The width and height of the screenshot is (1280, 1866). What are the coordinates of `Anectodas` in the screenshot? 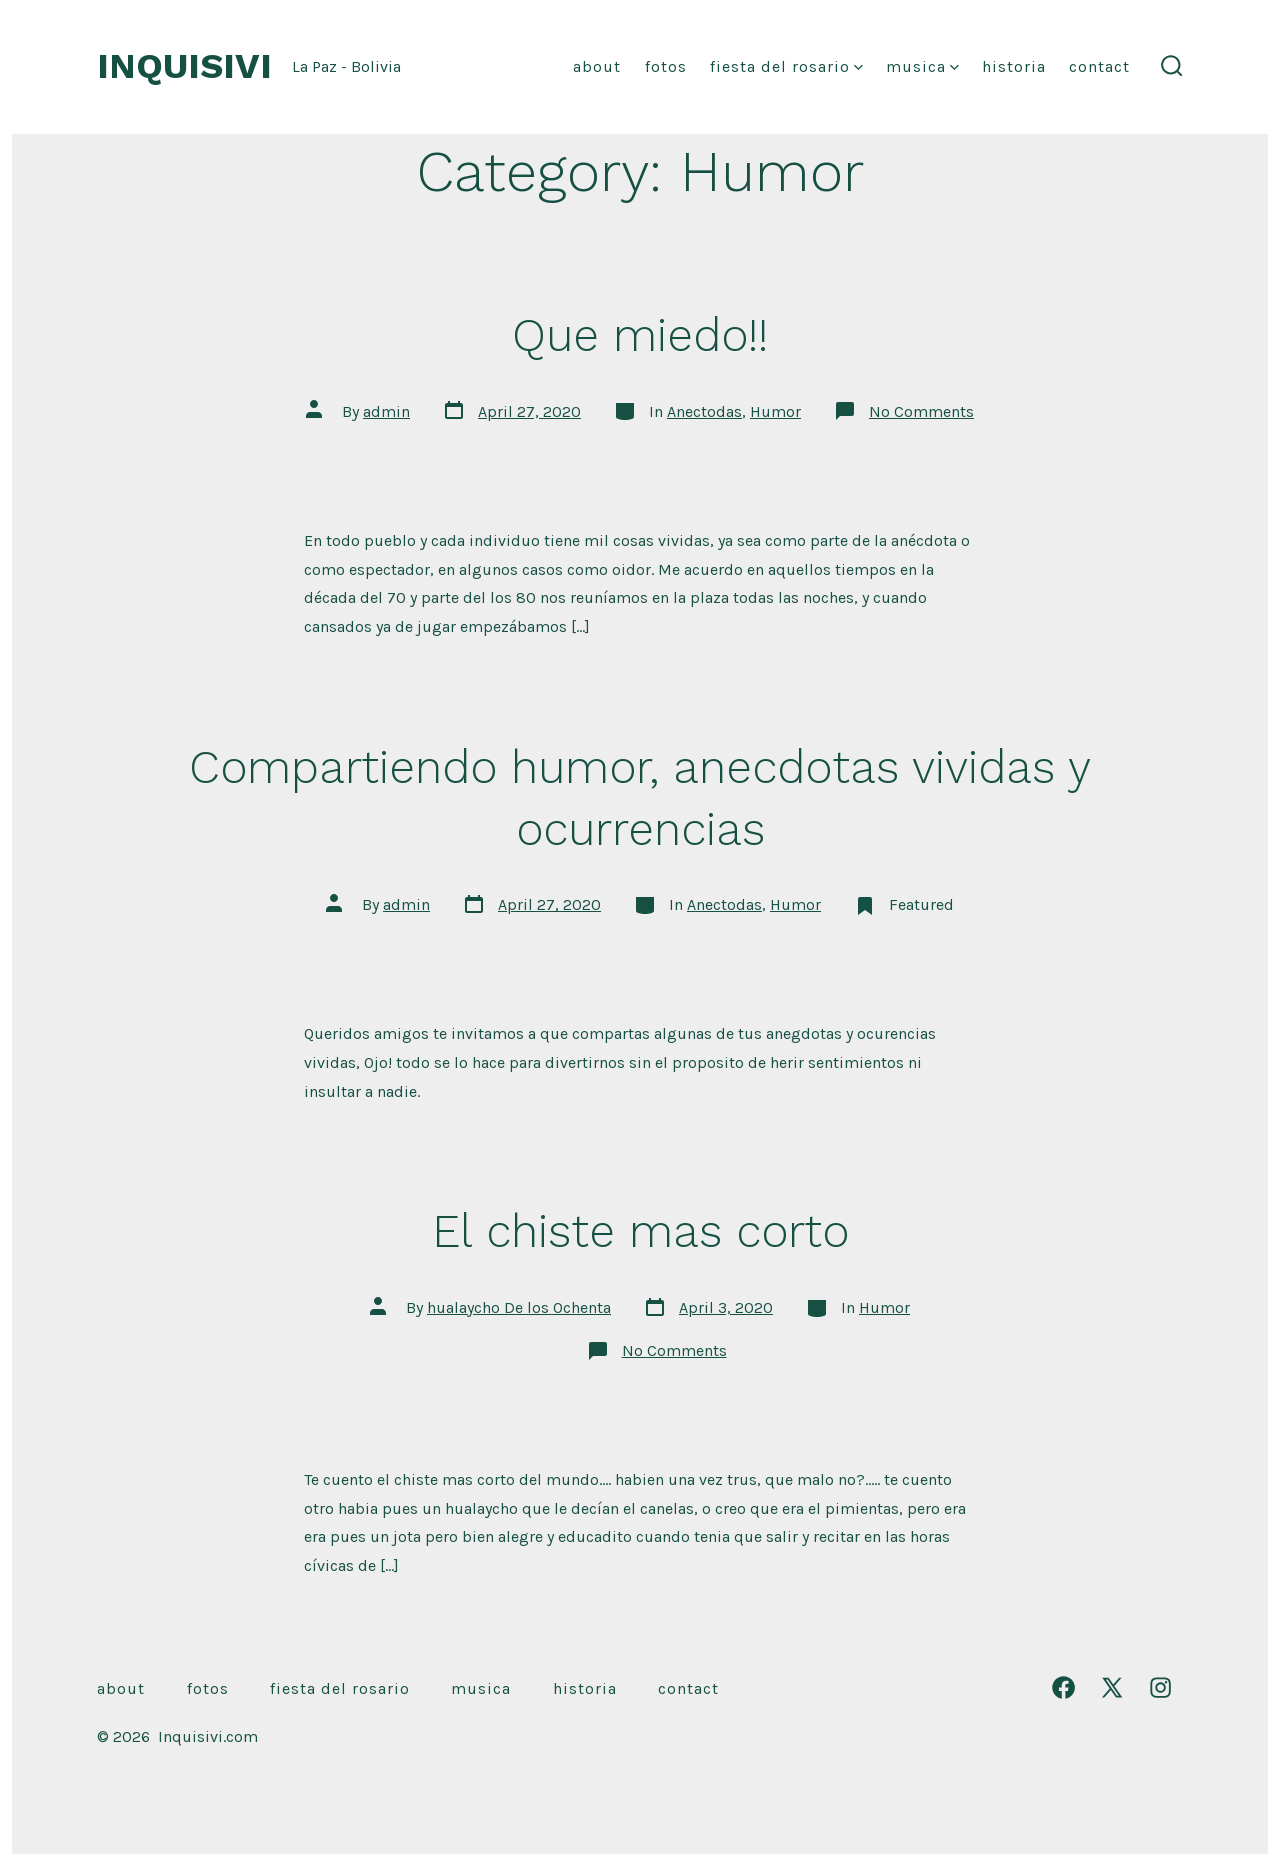 It's located at (704, 411).